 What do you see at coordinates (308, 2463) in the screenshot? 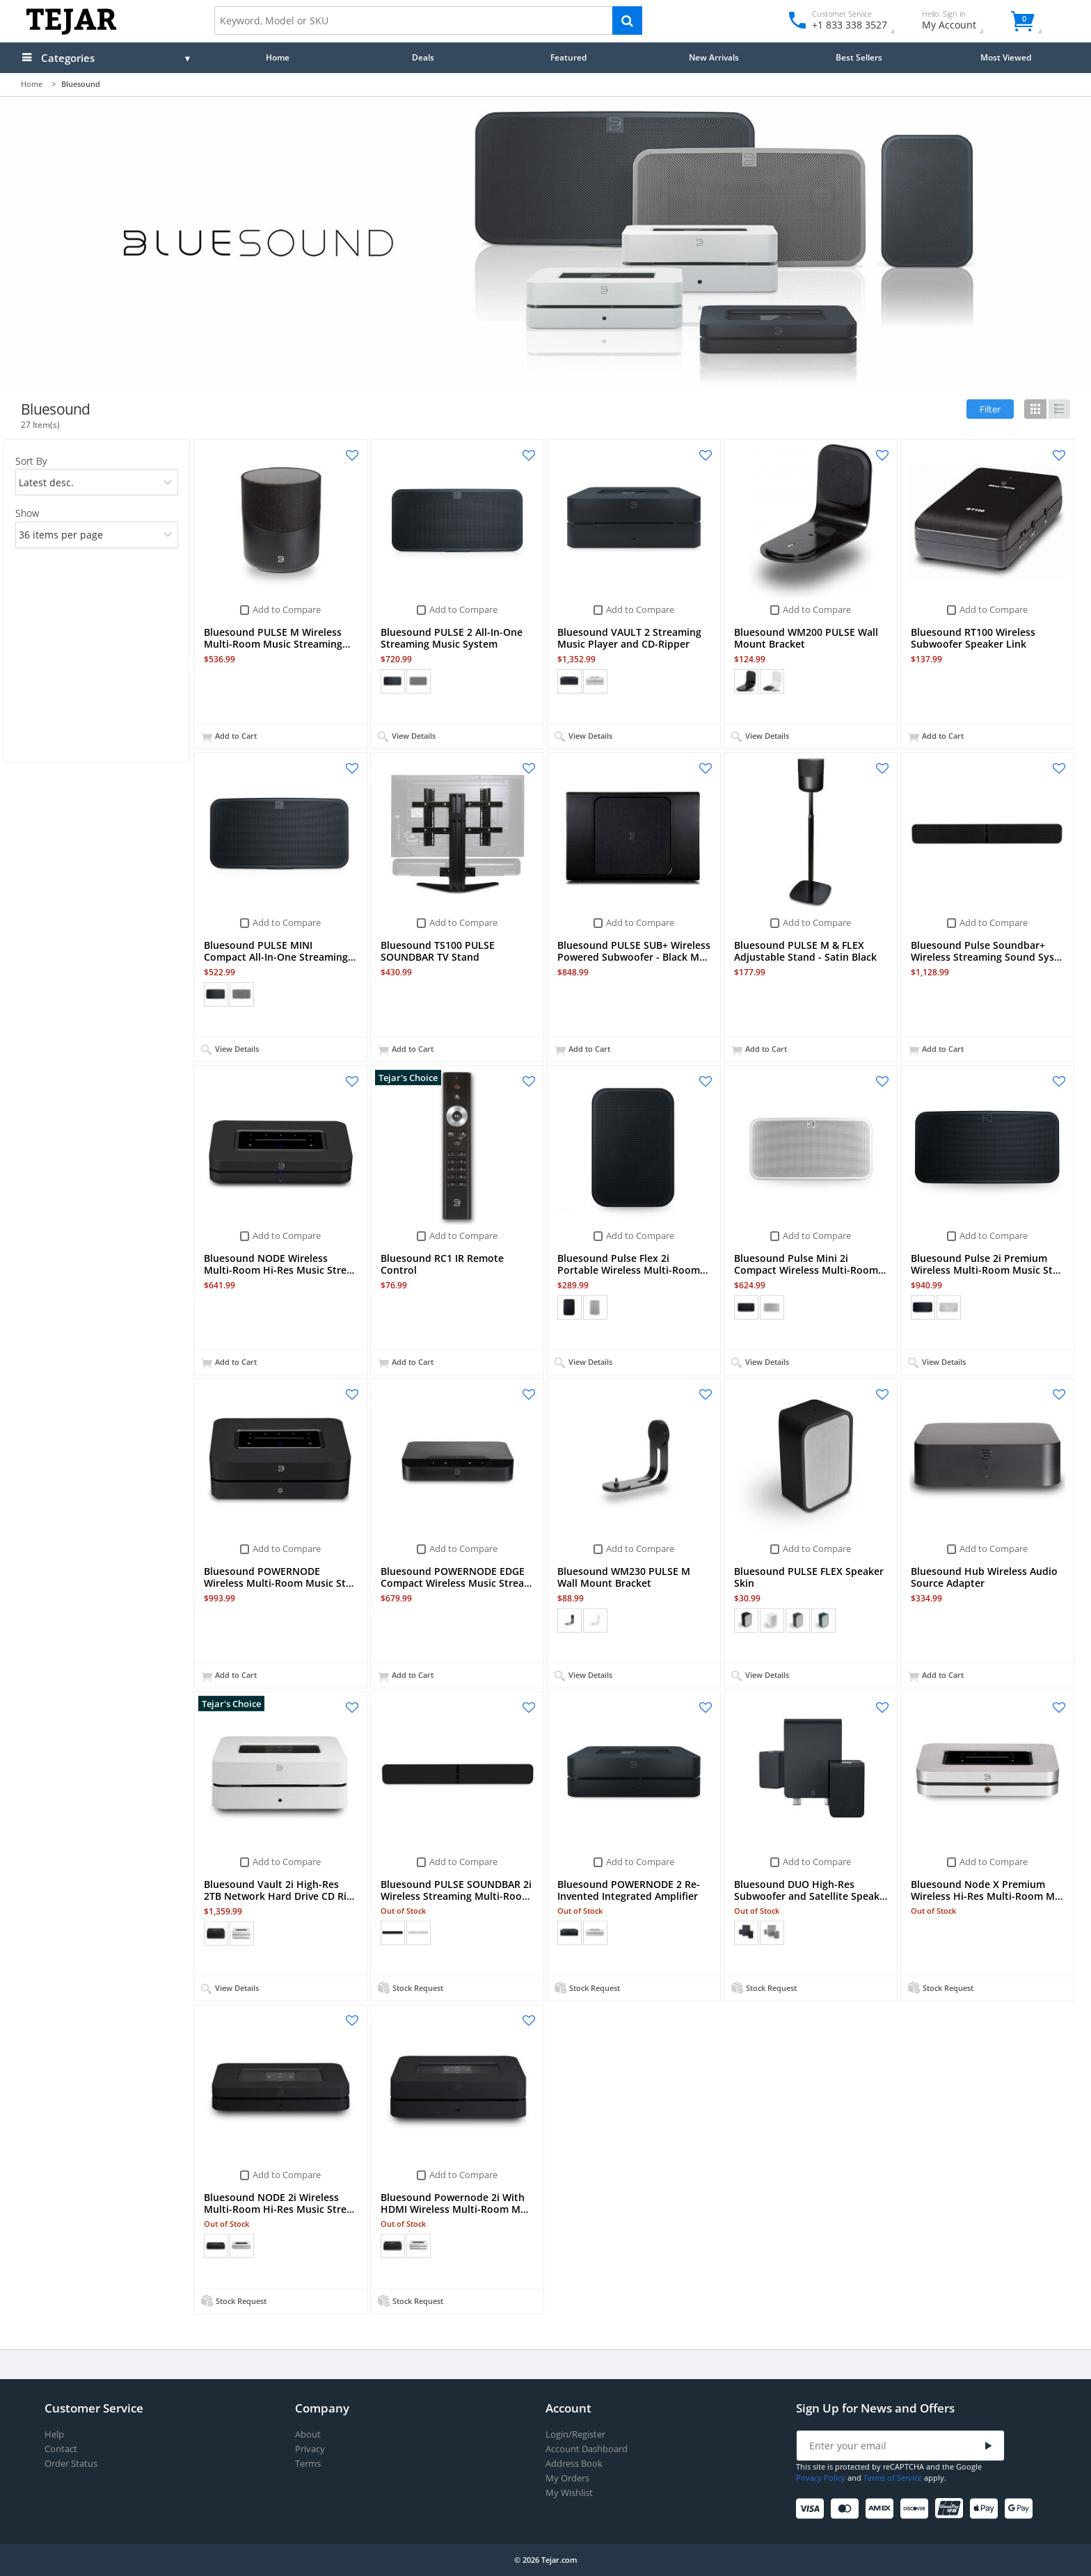
I see `Terms` at bounding box center [308, 2463].